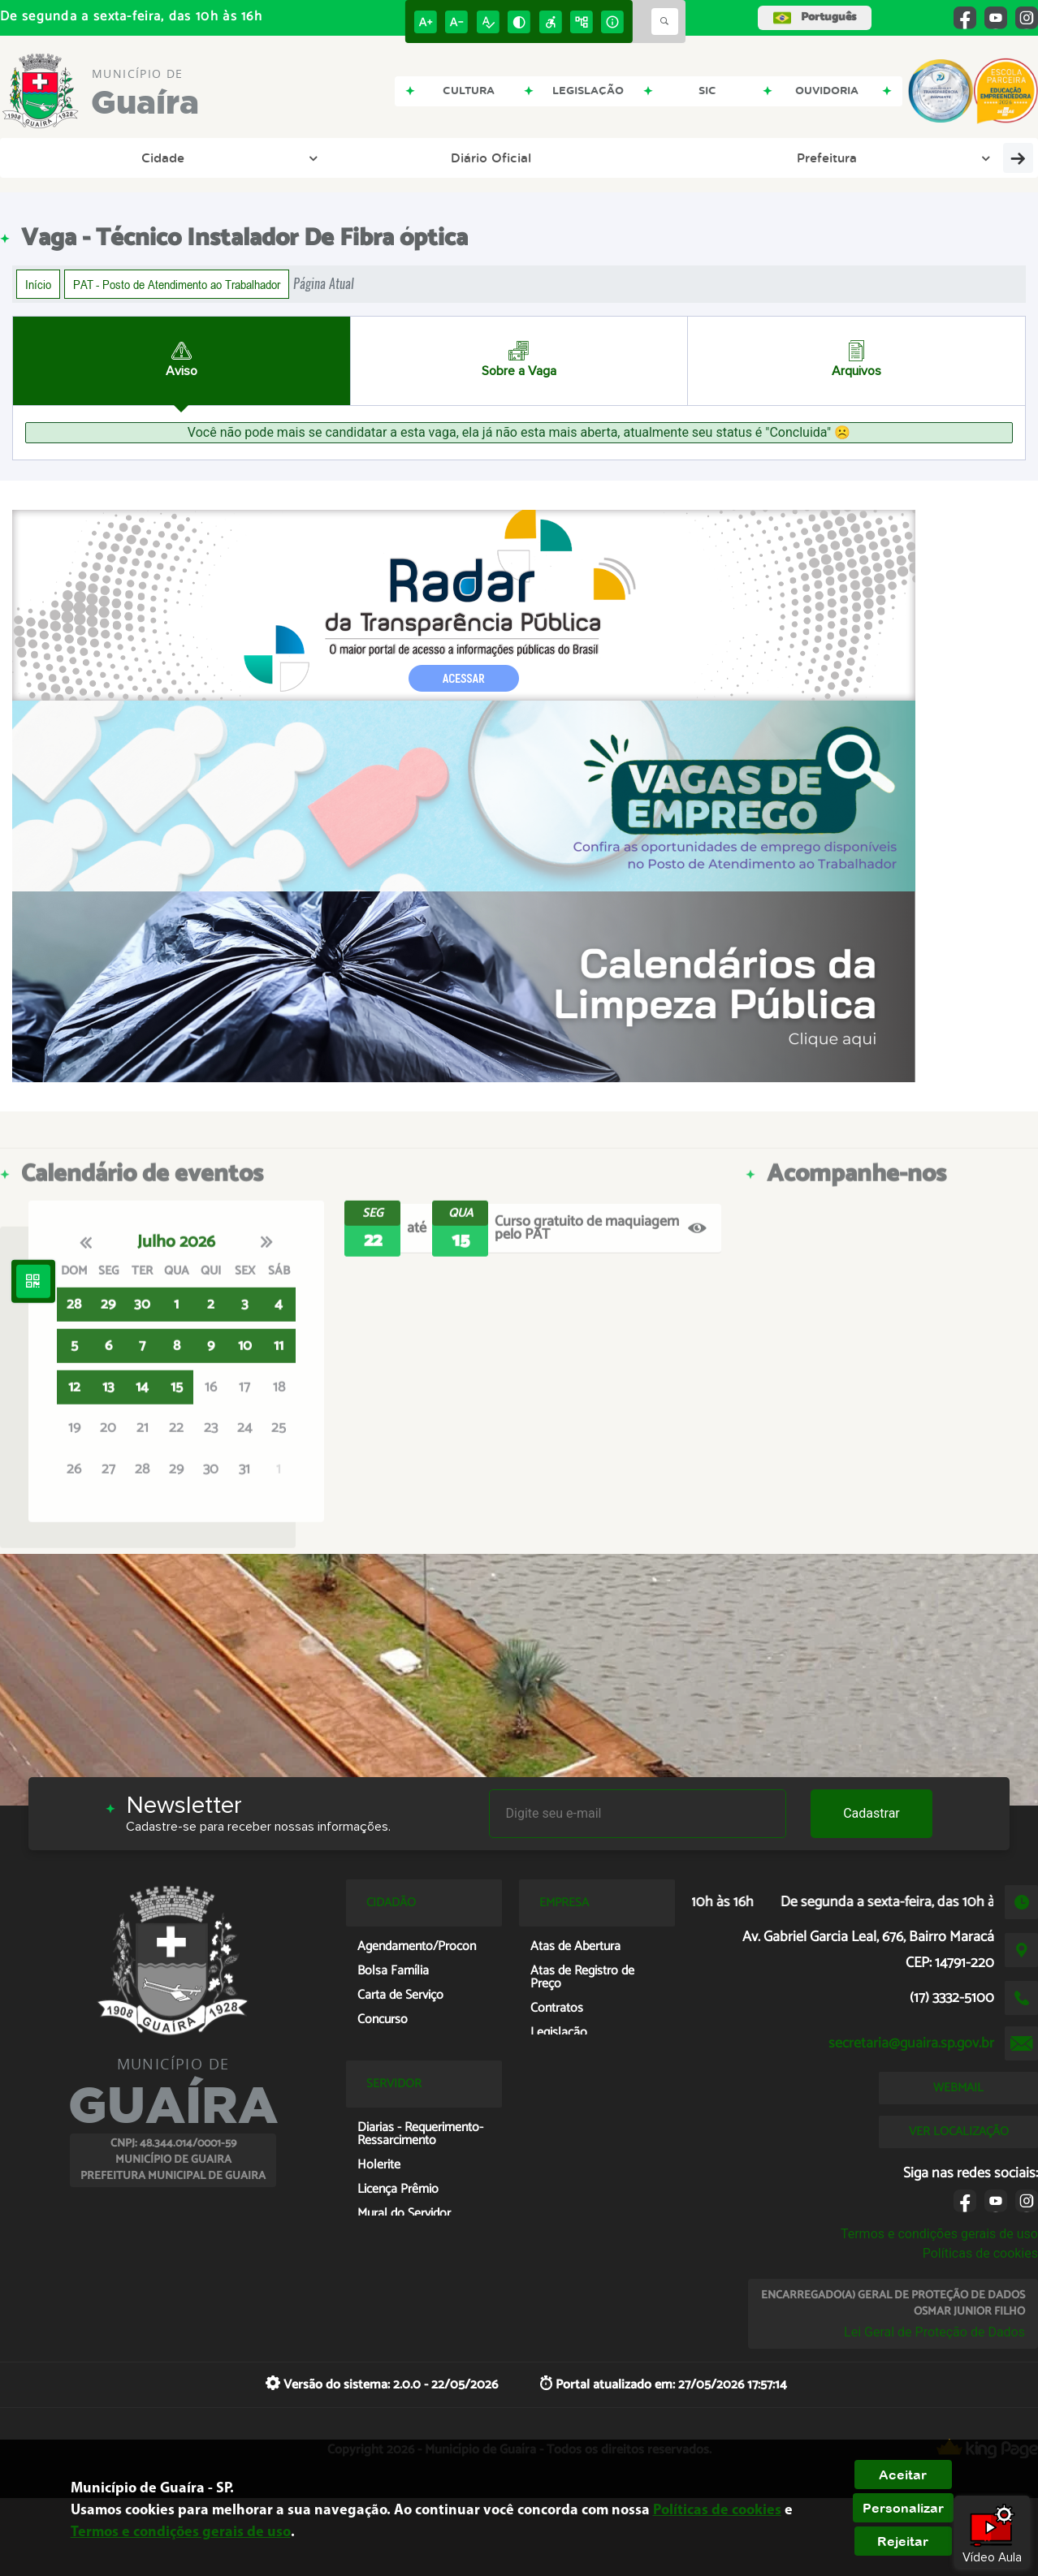  Describe the element at coordinates (562, 157) in the screenshot. I see `Portal da Transparência` at that location.